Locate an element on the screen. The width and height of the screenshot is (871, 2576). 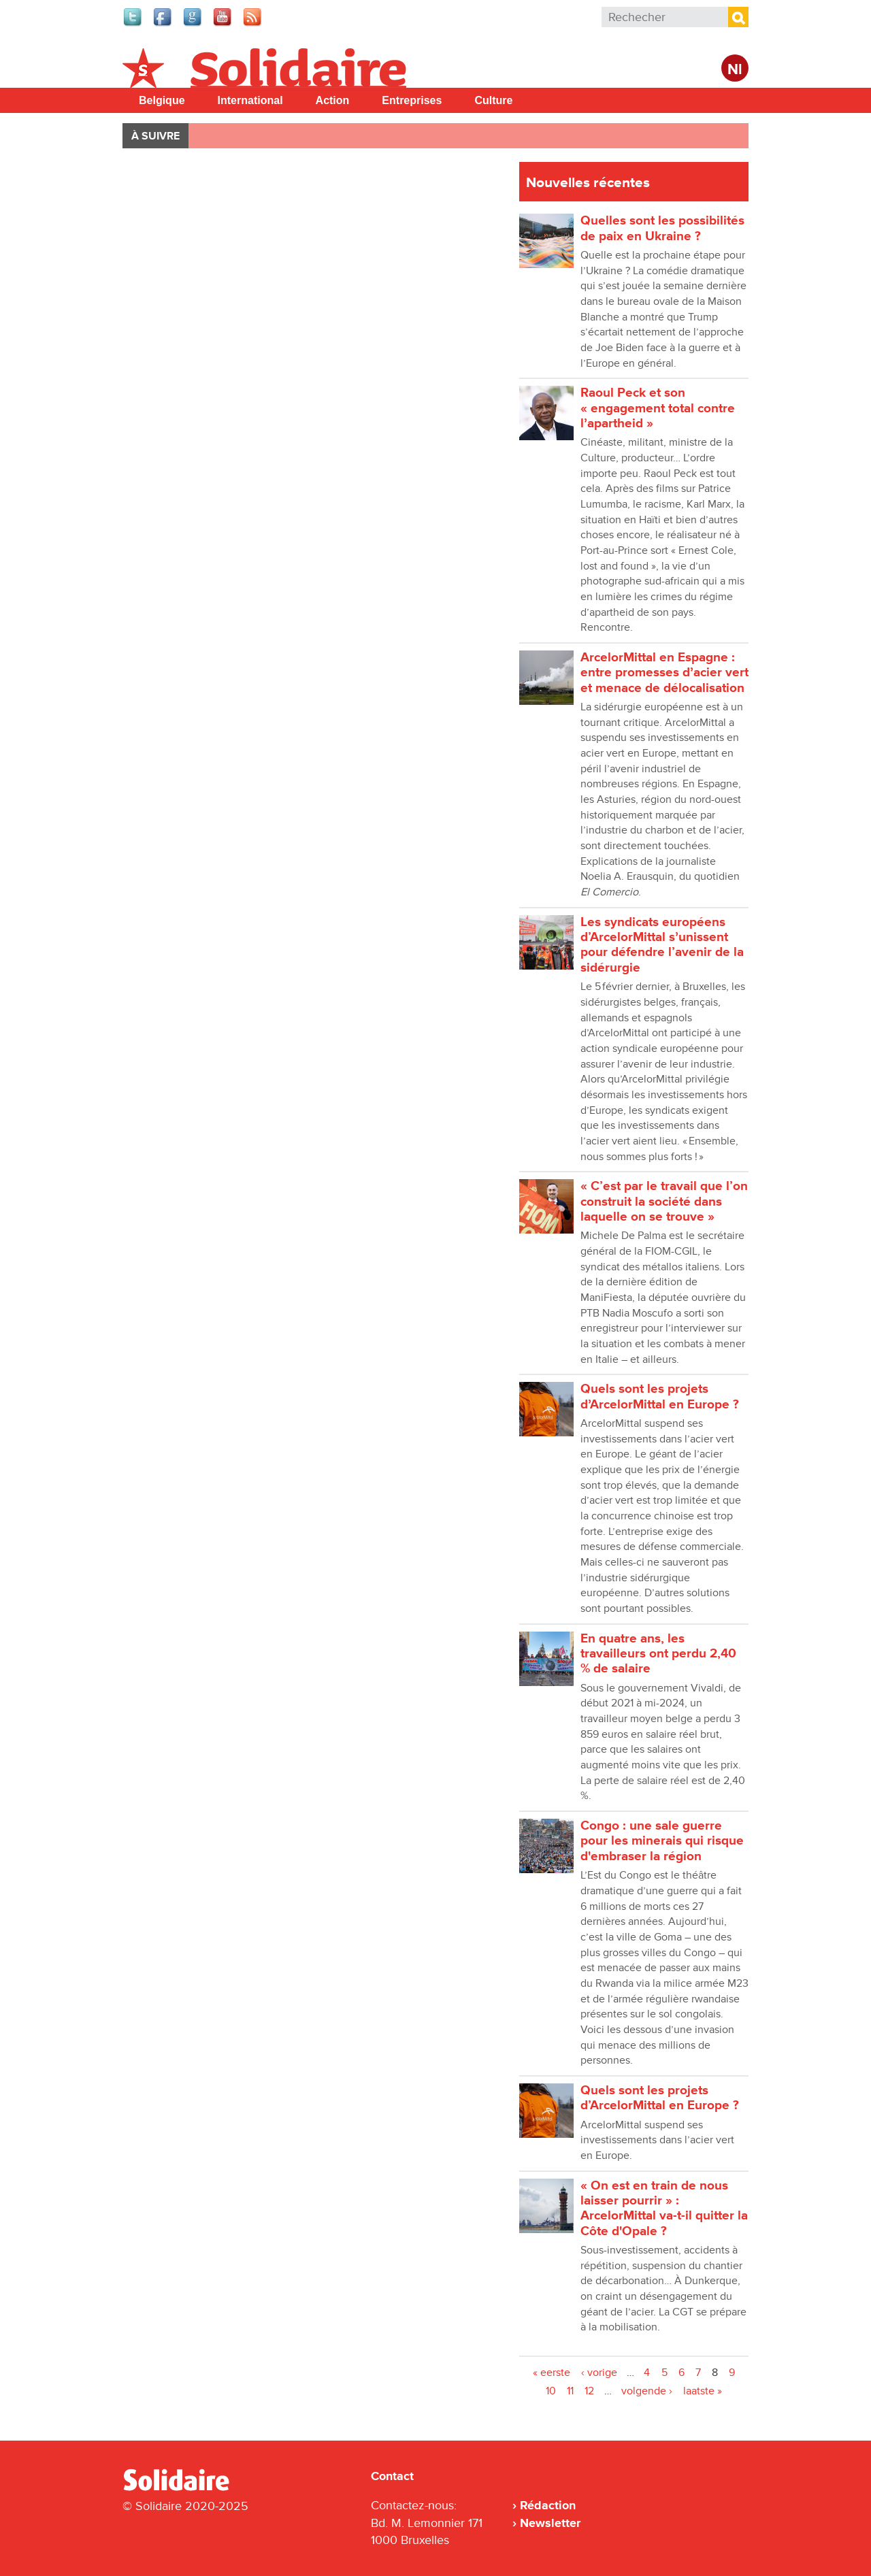
Quels sont les projets dʼArcelorMittal en Europe ? is located at coordinates (659, 1396).